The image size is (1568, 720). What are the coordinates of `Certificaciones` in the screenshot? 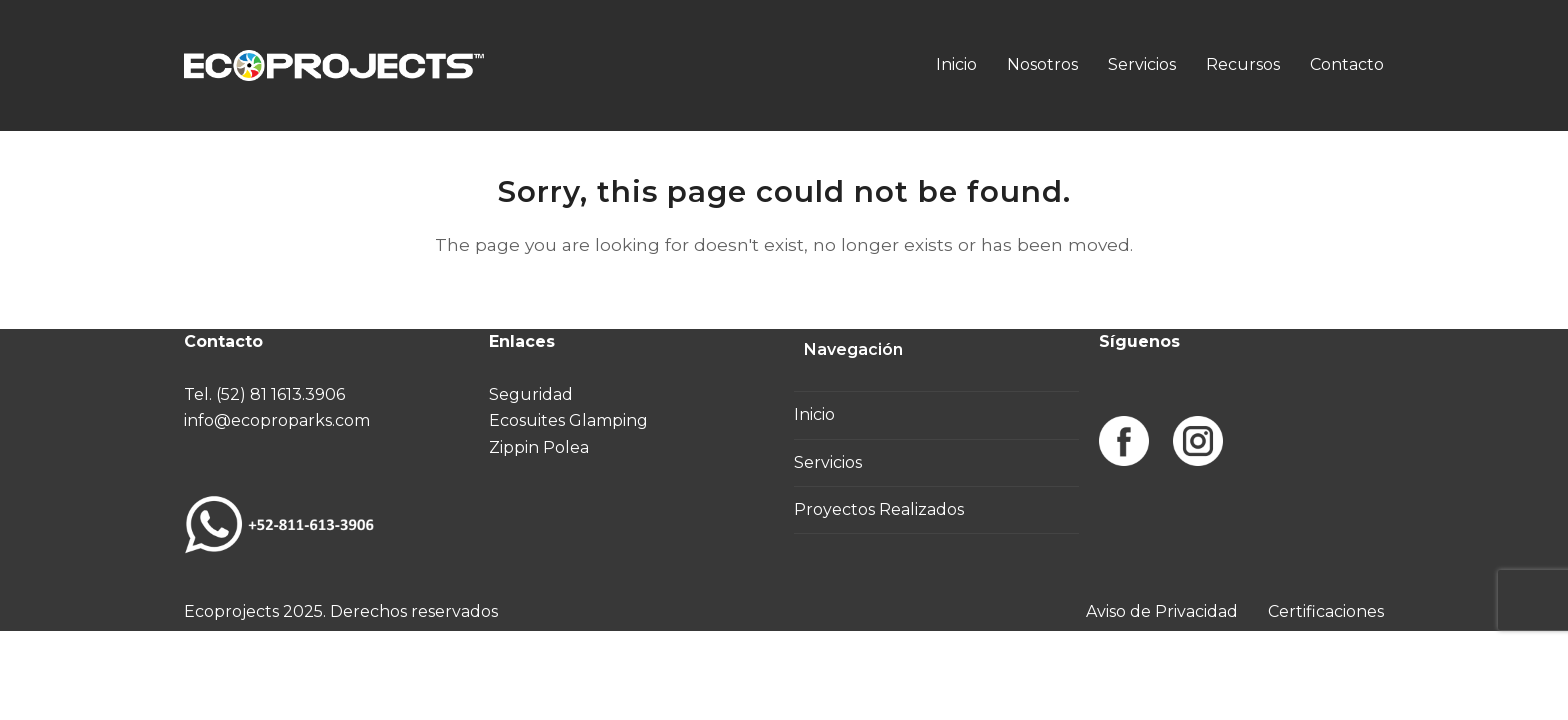 It's located at (1326, 611).